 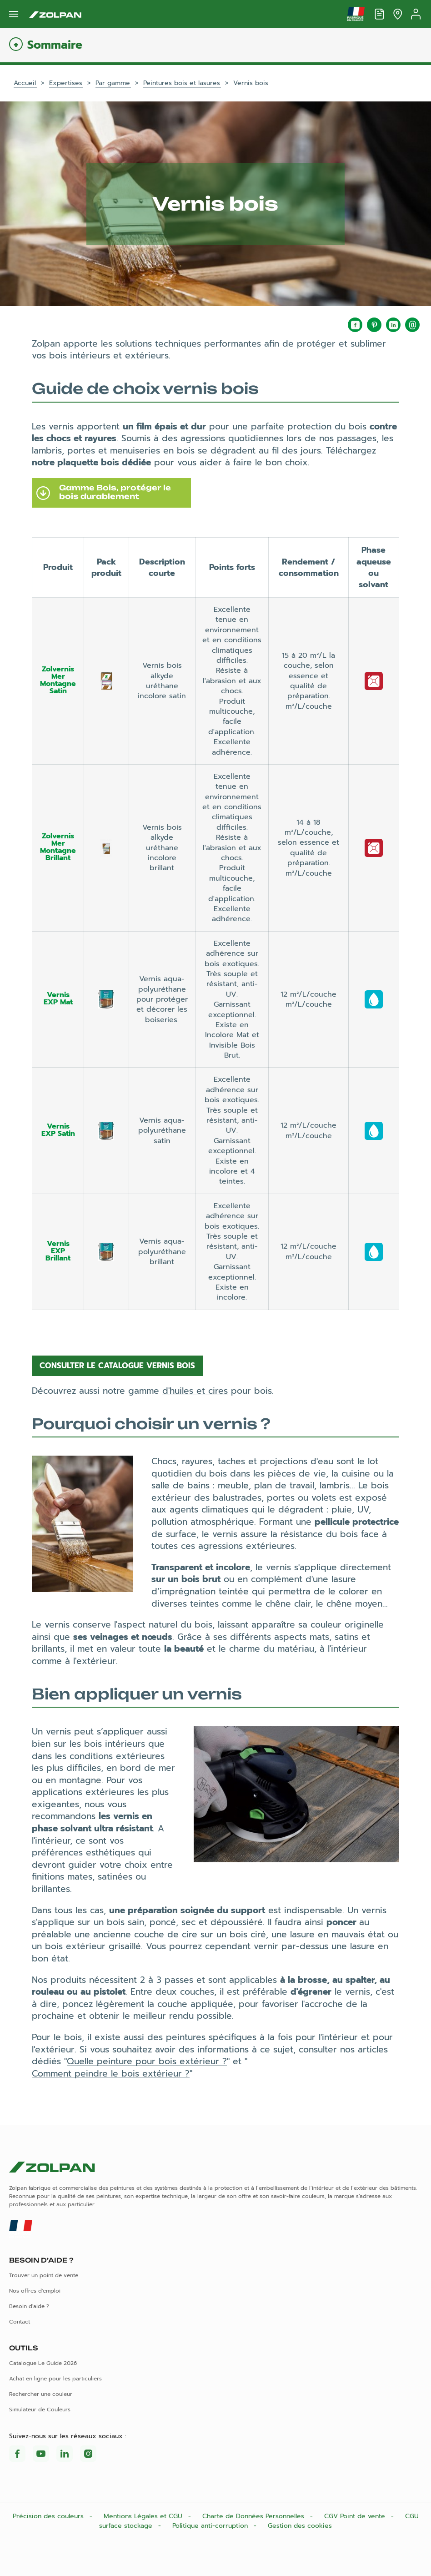 What do you see at coordinates (43, 2363) in the screenshot?
I see `Catalogue Le Guide 2026` at bounding box center [43, 2363].